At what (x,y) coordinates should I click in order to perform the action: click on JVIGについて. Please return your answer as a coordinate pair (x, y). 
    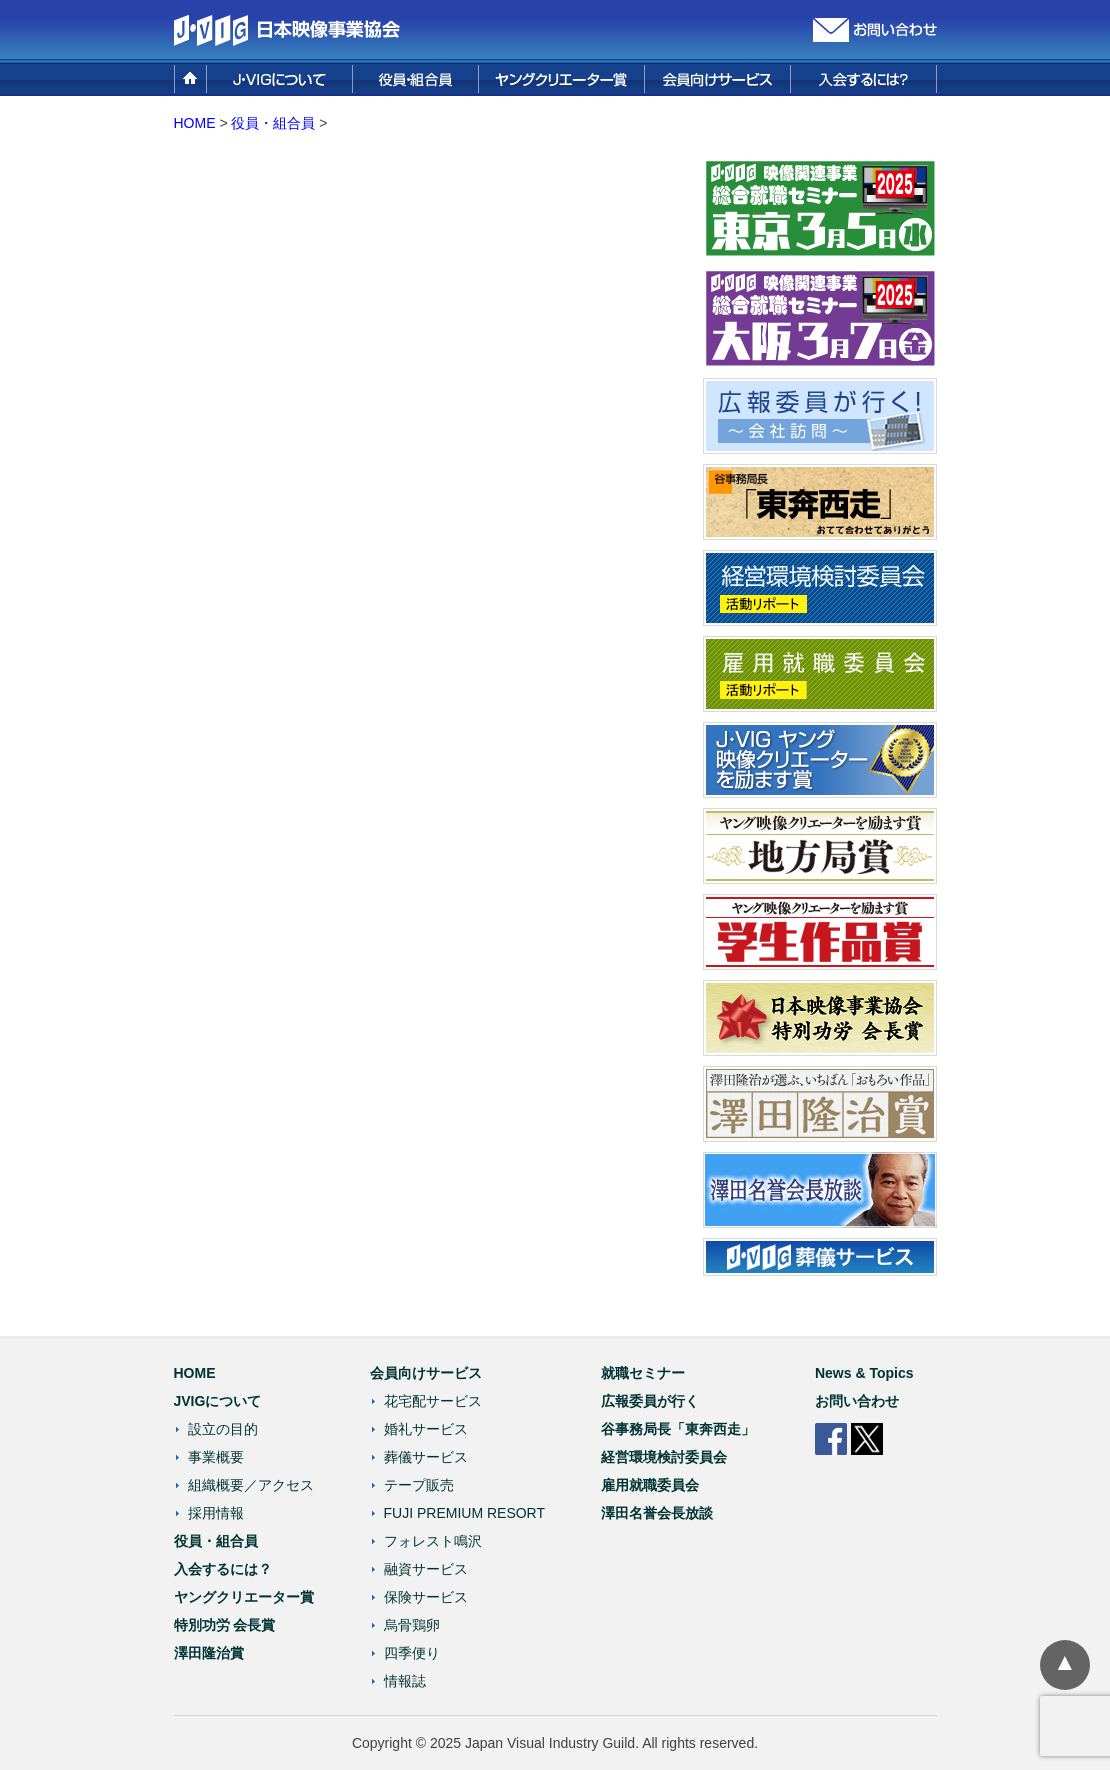
    Looking at the image, I should click on (218, 1401).